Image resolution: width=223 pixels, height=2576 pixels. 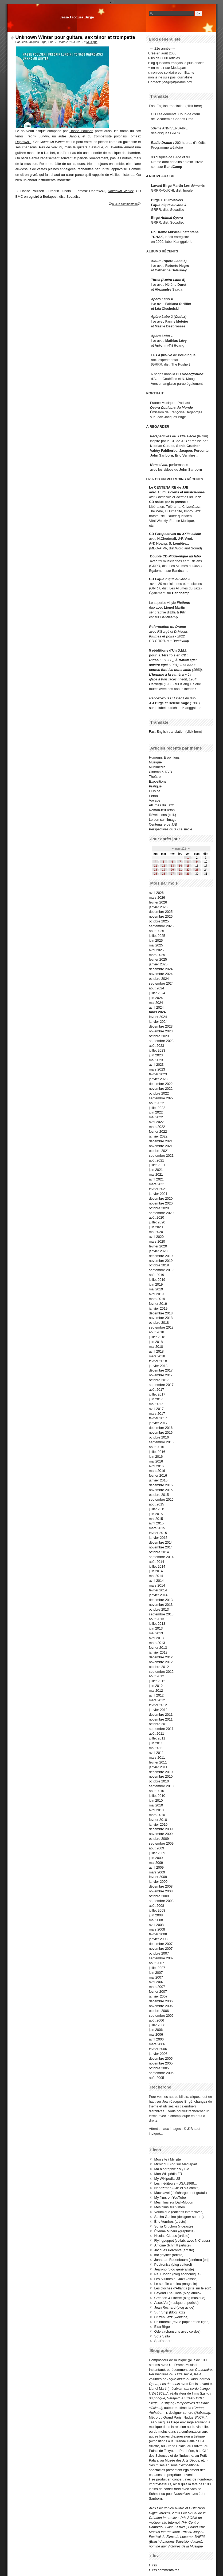 What do you see at coordinates (159, 1609) in the screenshot?
I see `octobre 2013` at bounding box center [159, 1609].